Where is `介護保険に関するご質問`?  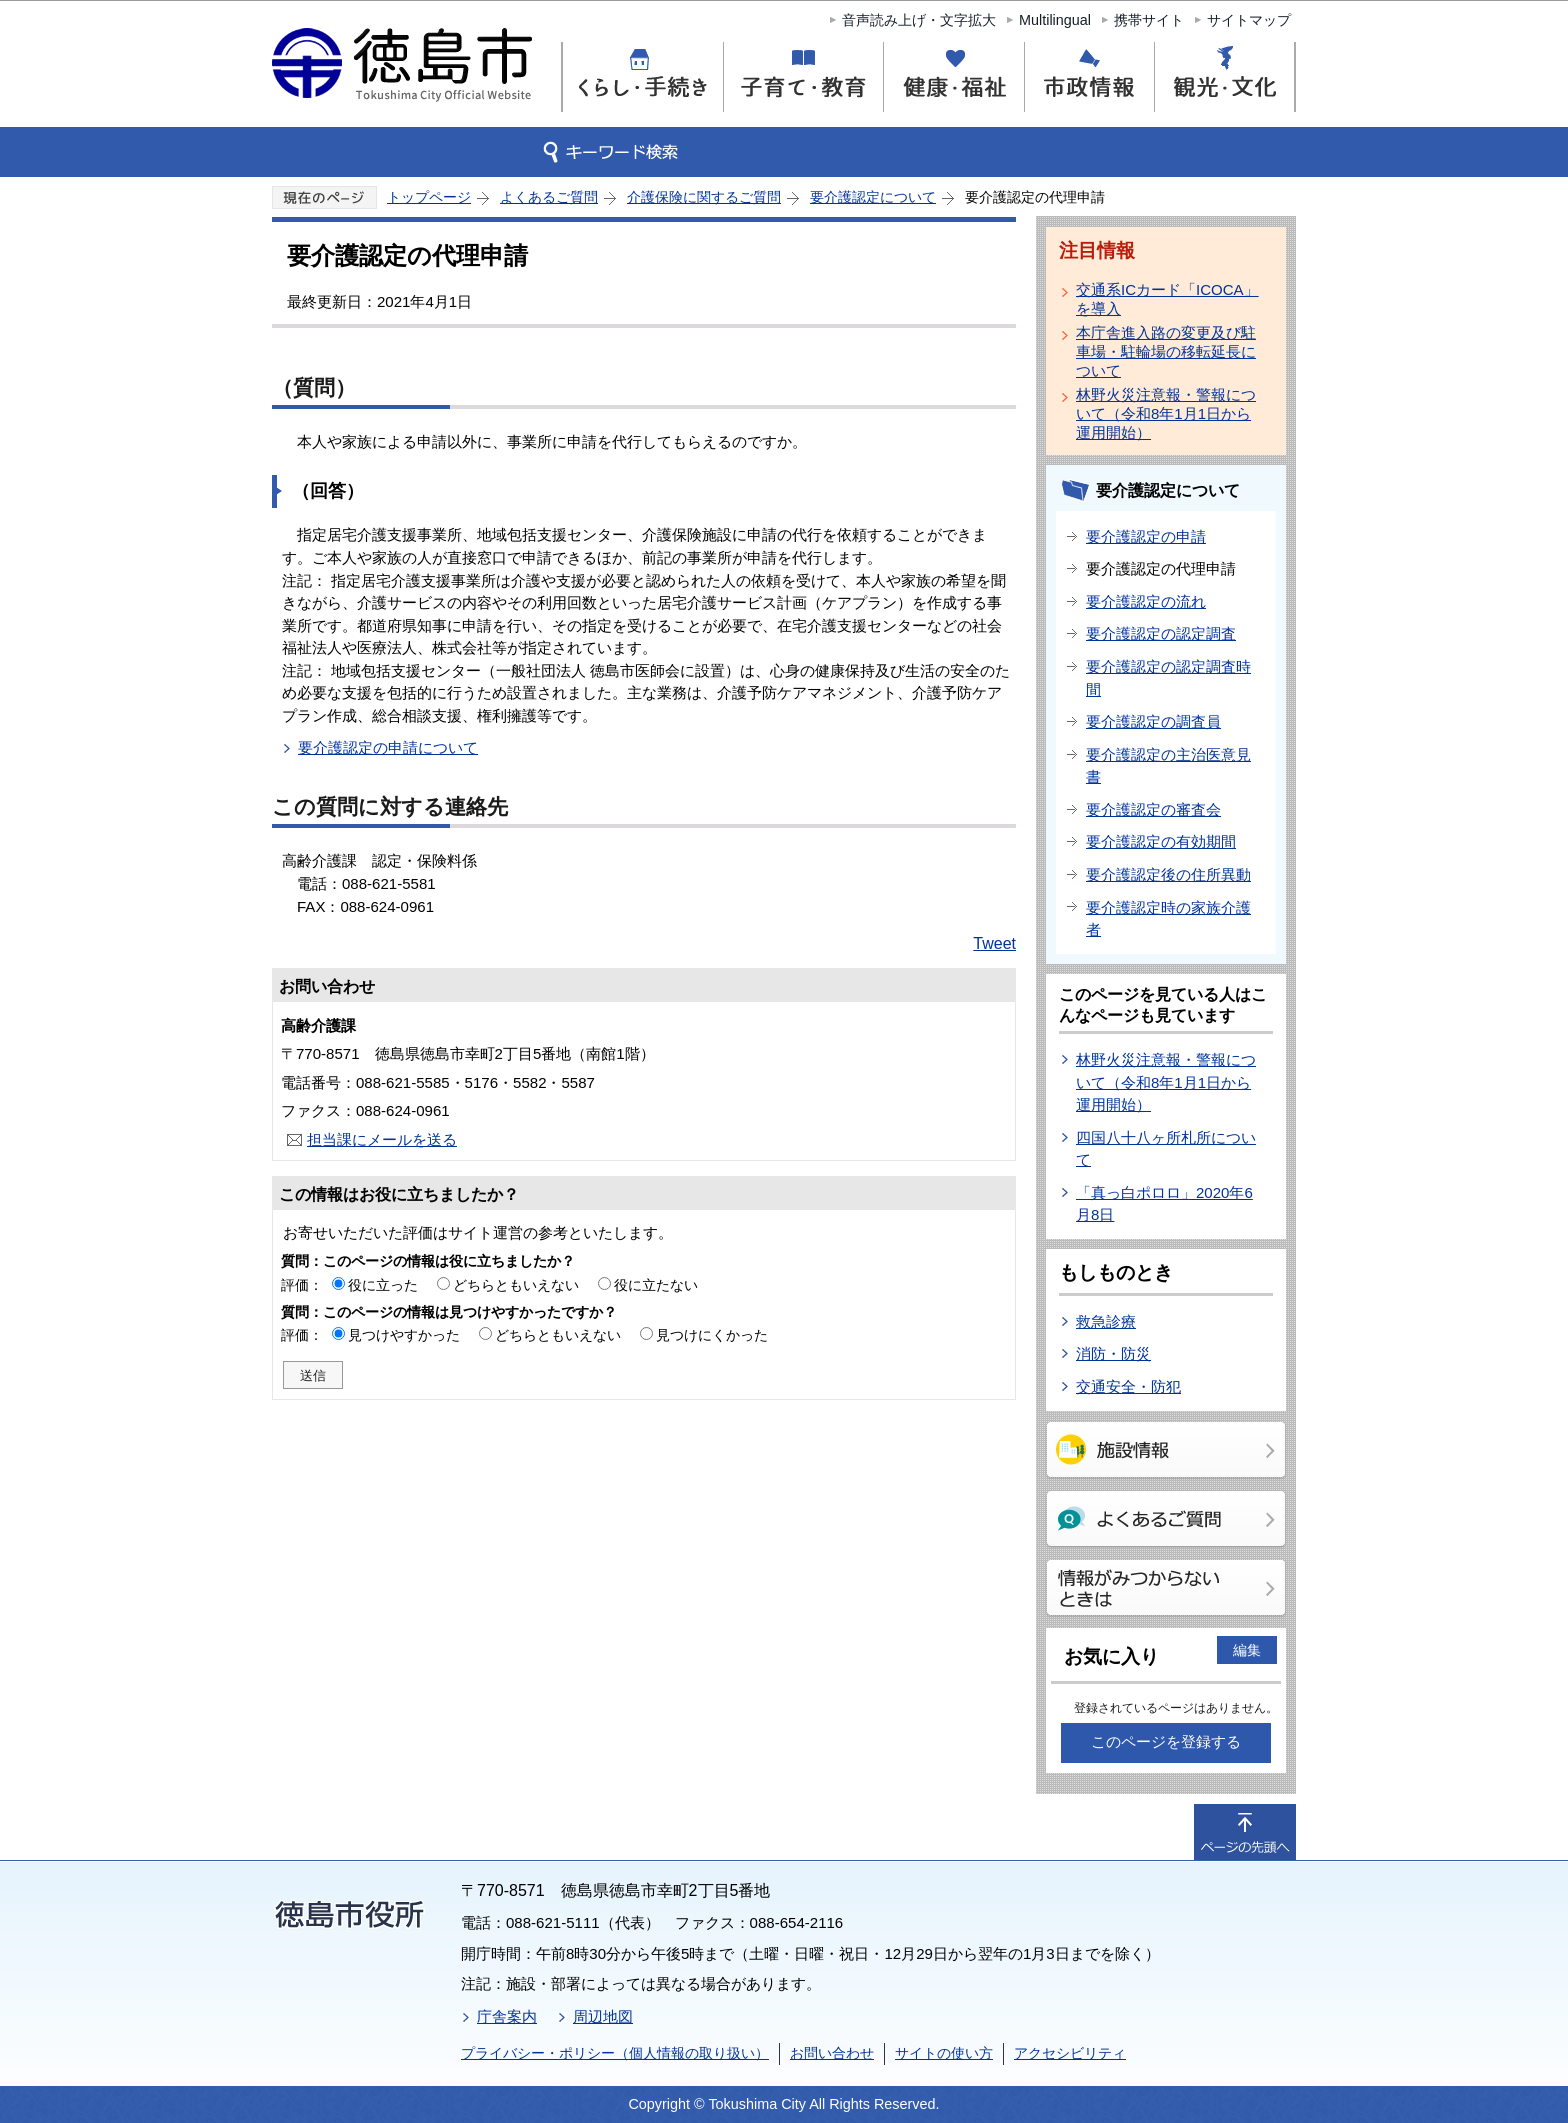 介護保険に関するご質問 is located at coordinates (704, 197).